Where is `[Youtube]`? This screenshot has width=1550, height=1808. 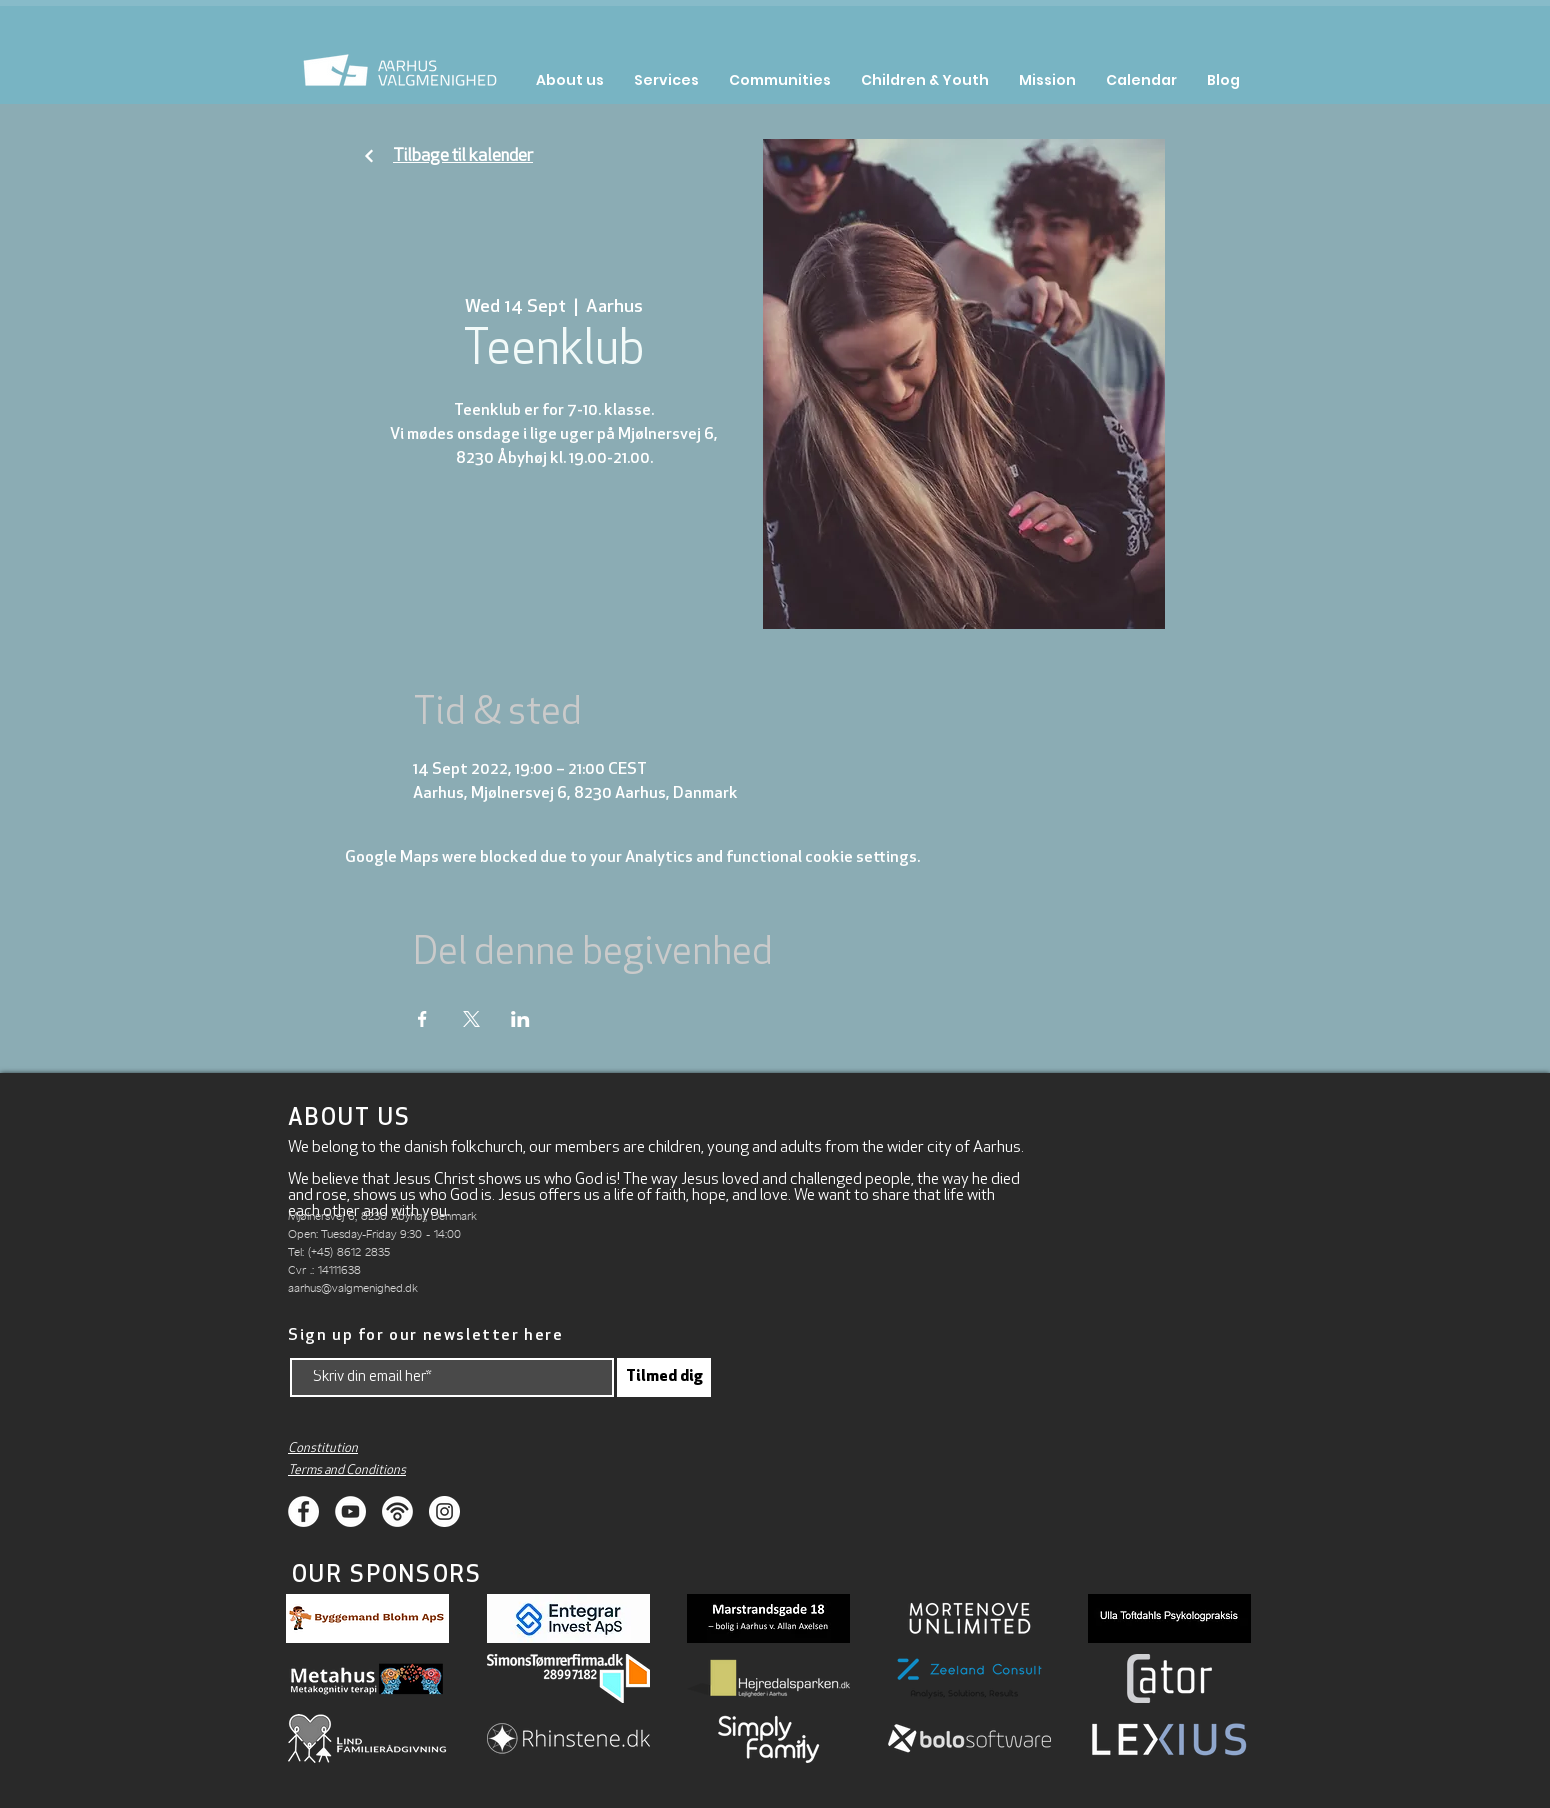 [Youtube] is located at coordinates (350, 1511).